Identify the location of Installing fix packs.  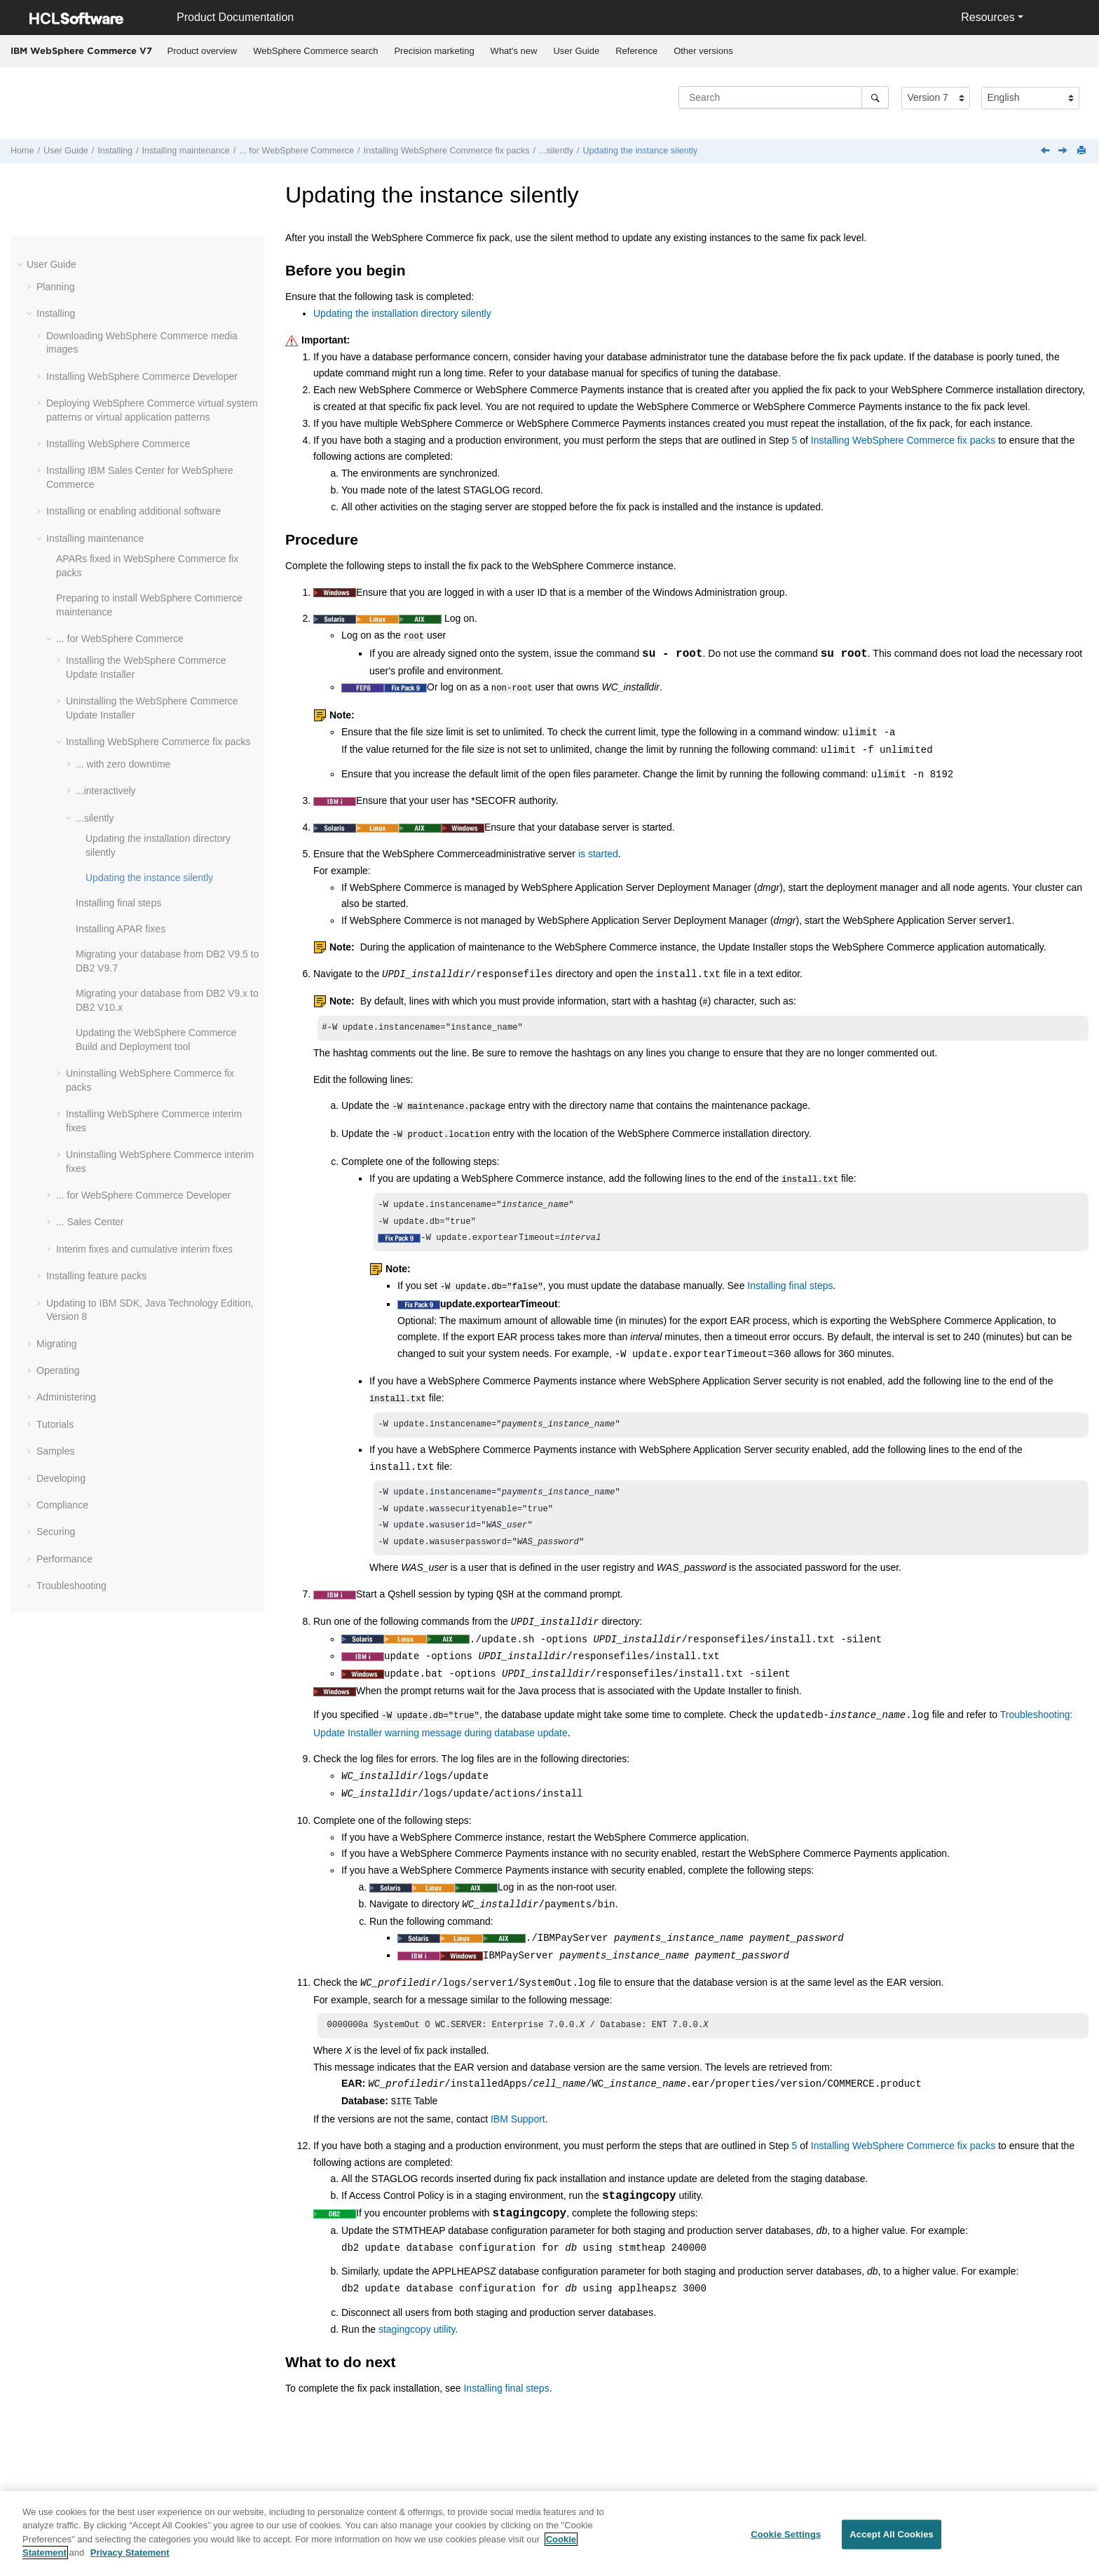
(446, 151).